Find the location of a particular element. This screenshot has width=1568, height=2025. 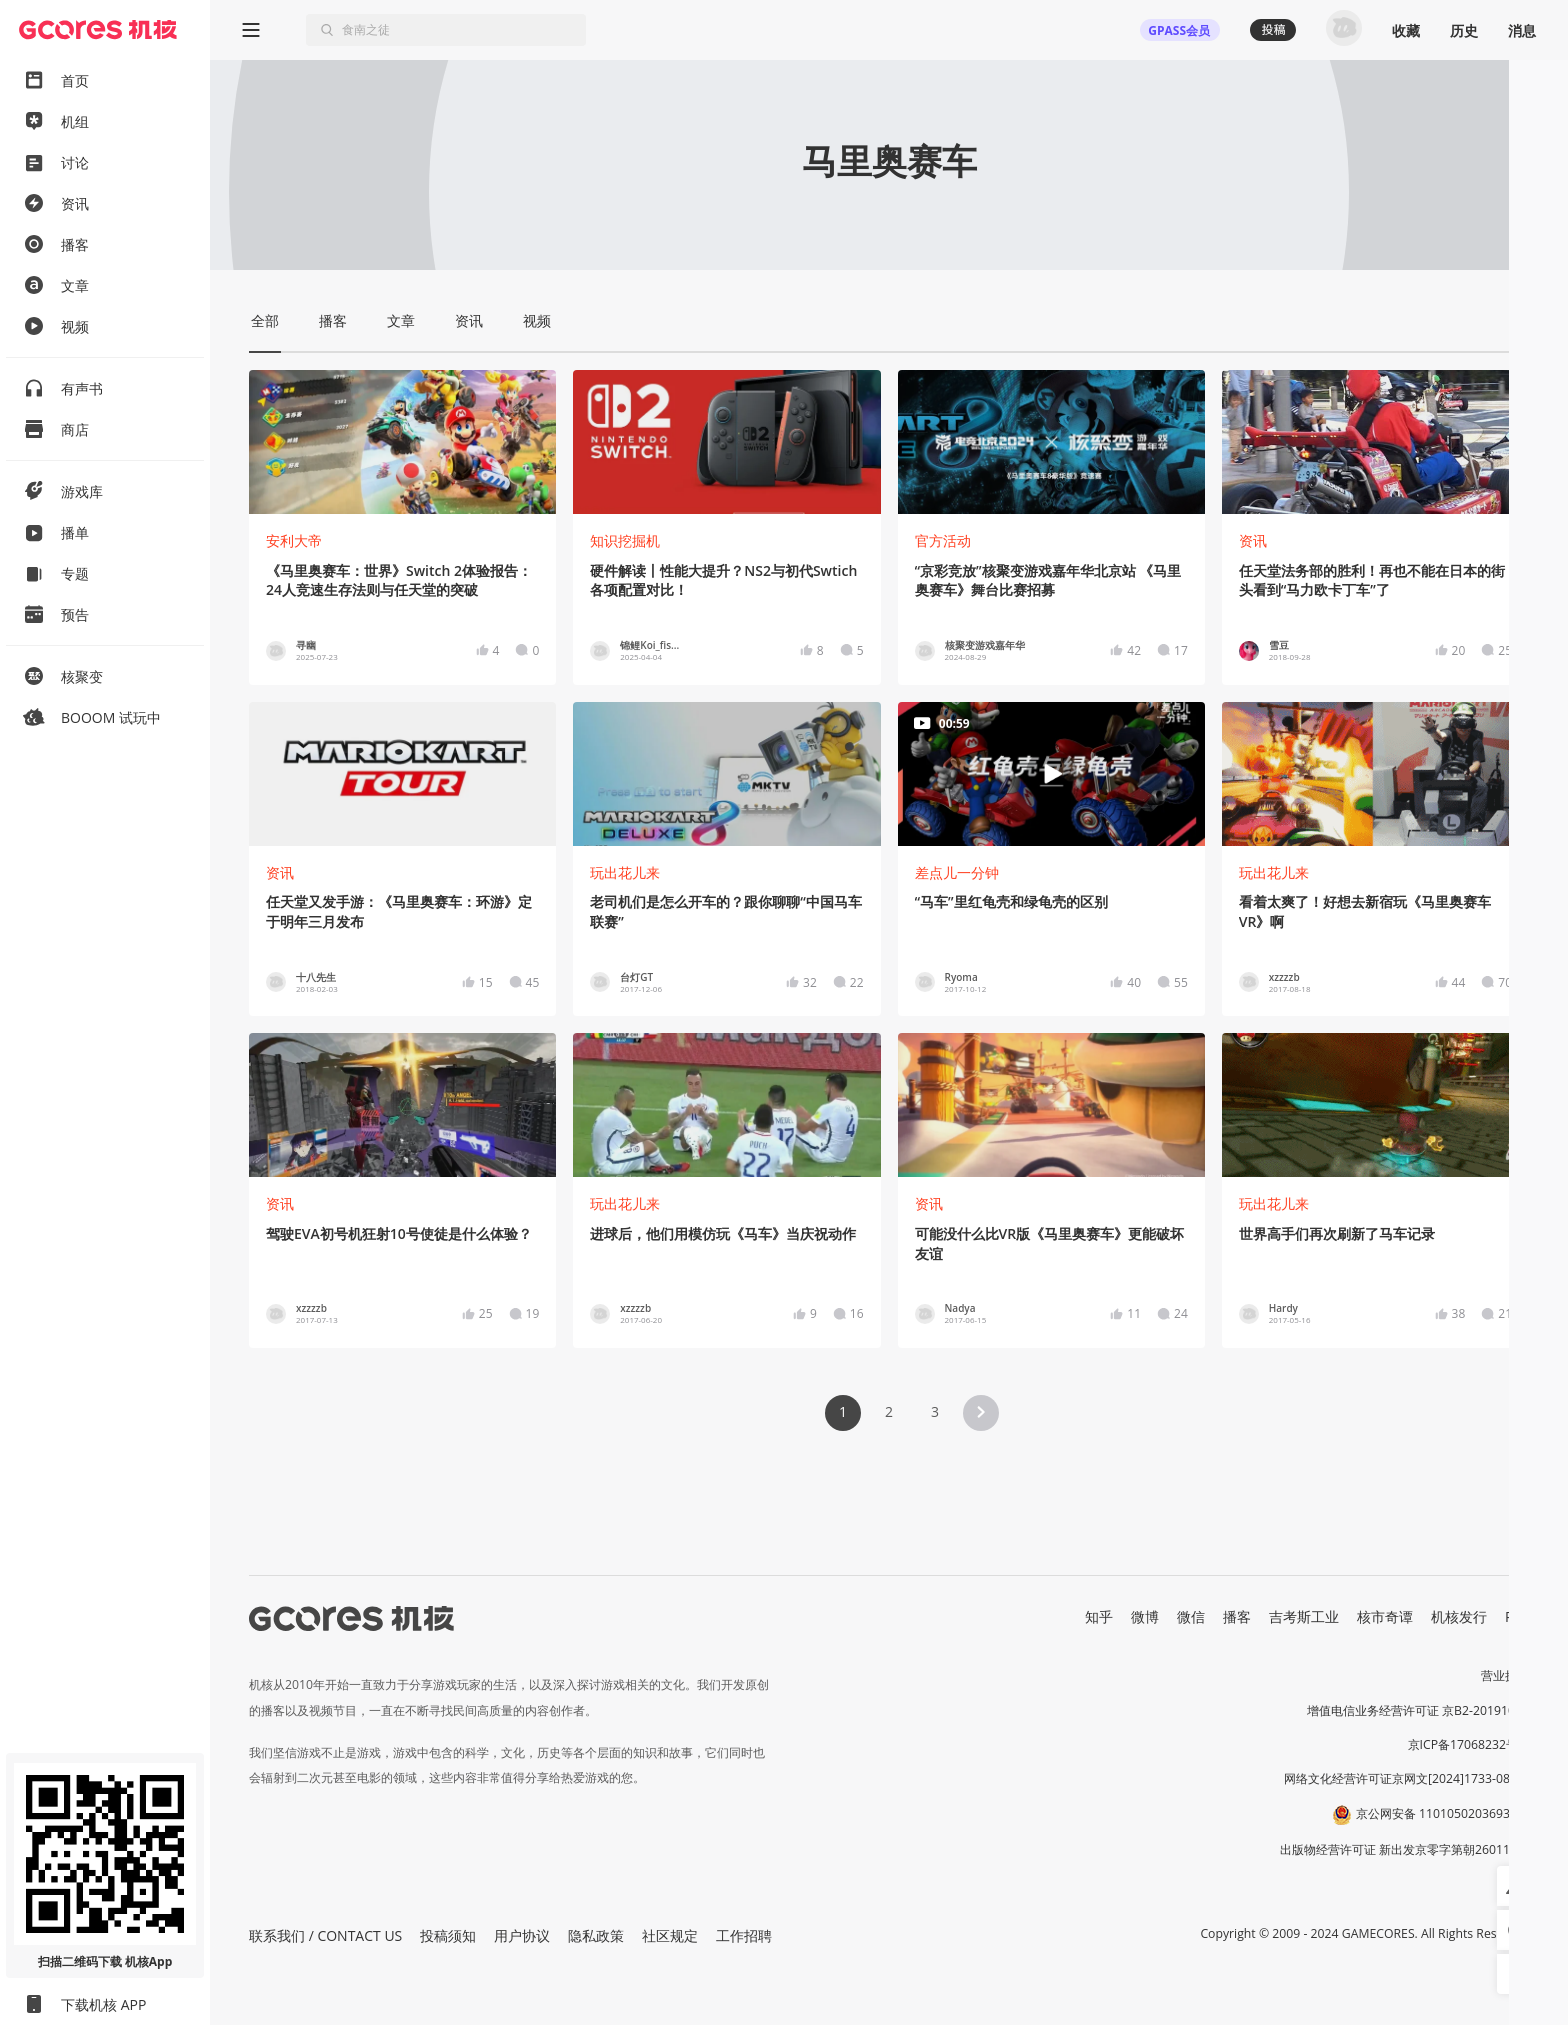

机核发行 is located at coordinates (1459, 1616).